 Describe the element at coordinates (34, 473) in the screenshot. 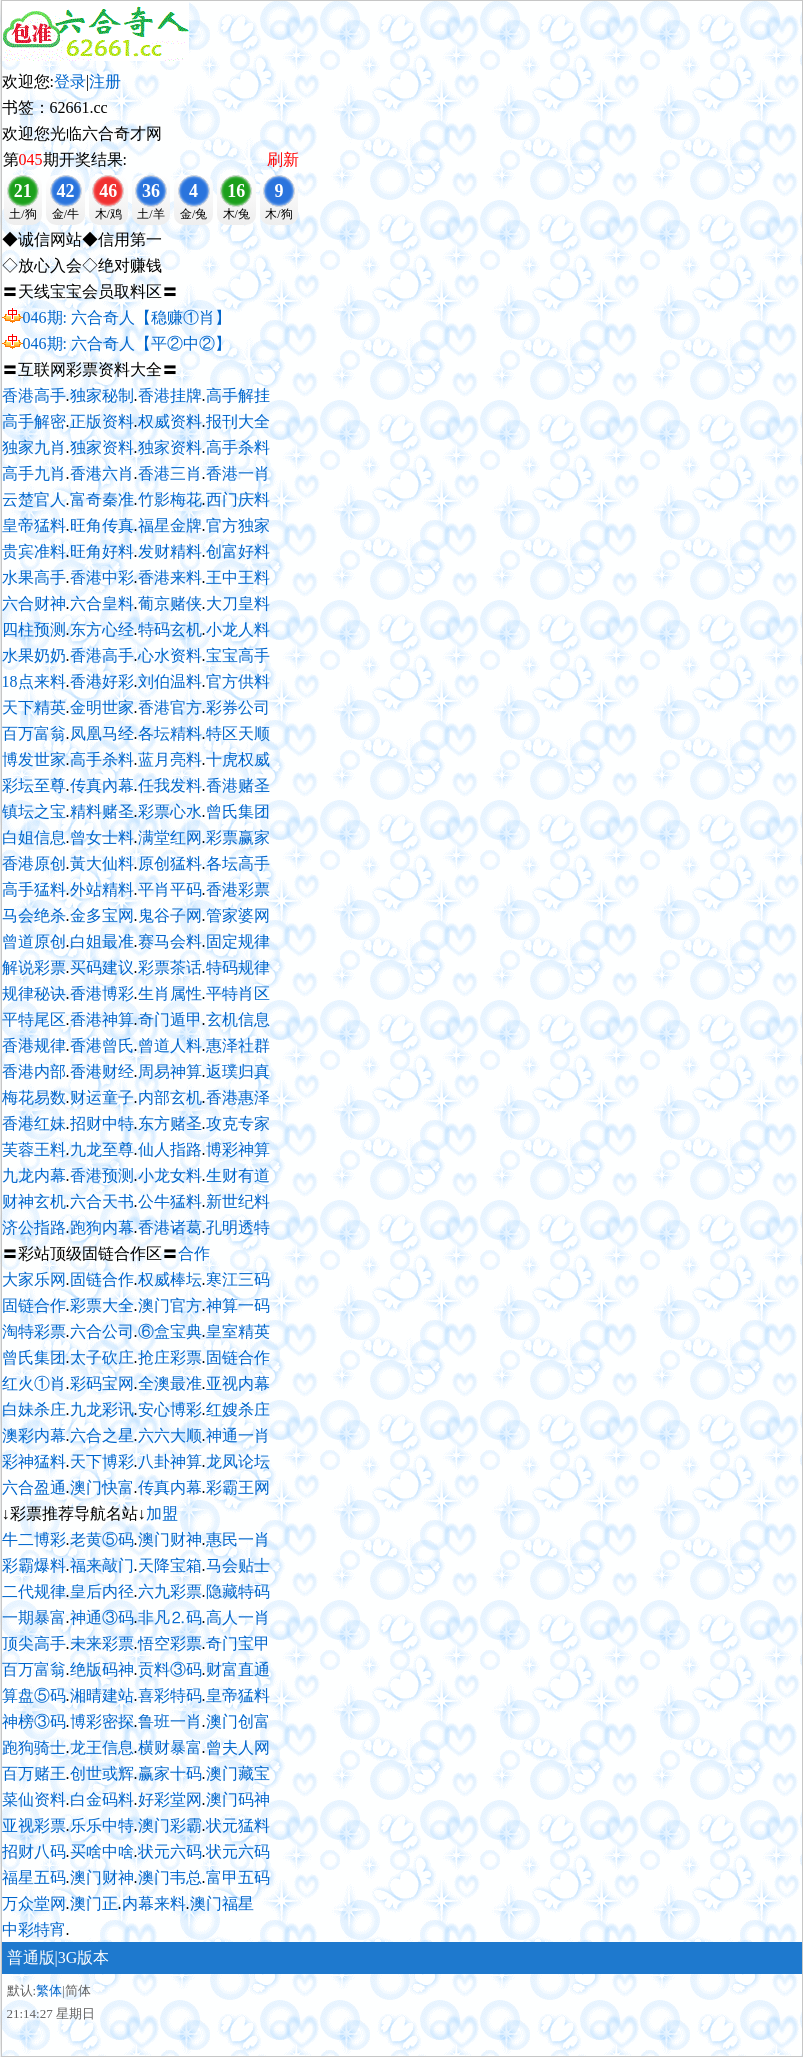

I see `高手九肖` at that location.